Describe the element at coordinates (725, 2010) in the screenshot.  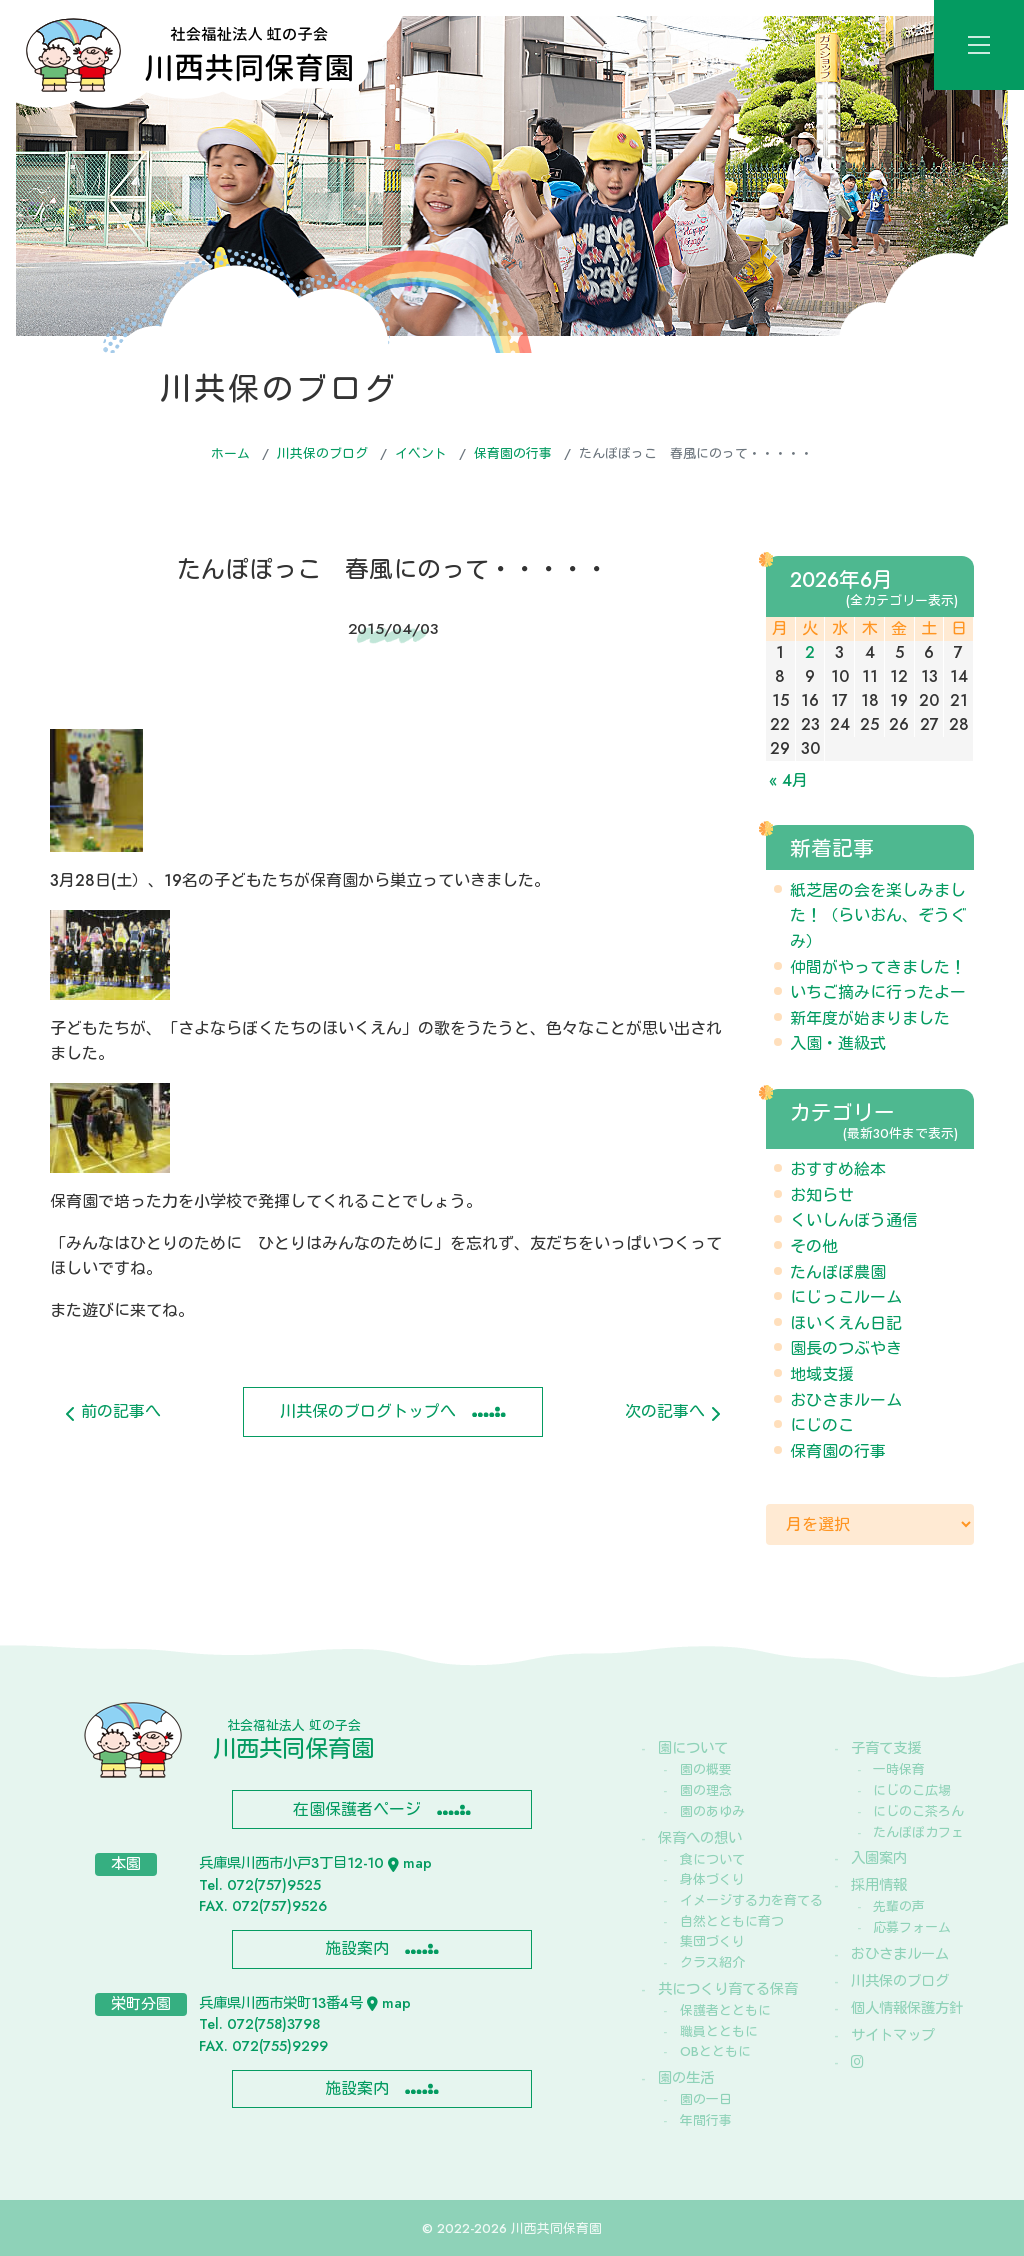
I see `保護者とともに` at that location.